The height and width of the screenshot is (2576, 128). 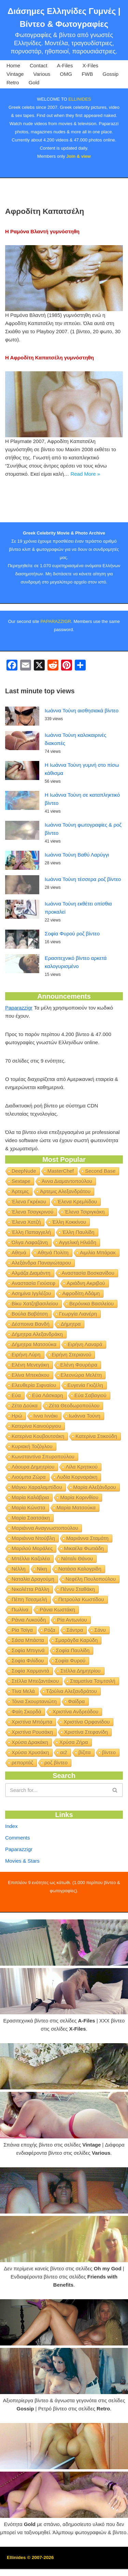 I want to click on Δέσποινα Βανδή, so click(x=30, y=1353).